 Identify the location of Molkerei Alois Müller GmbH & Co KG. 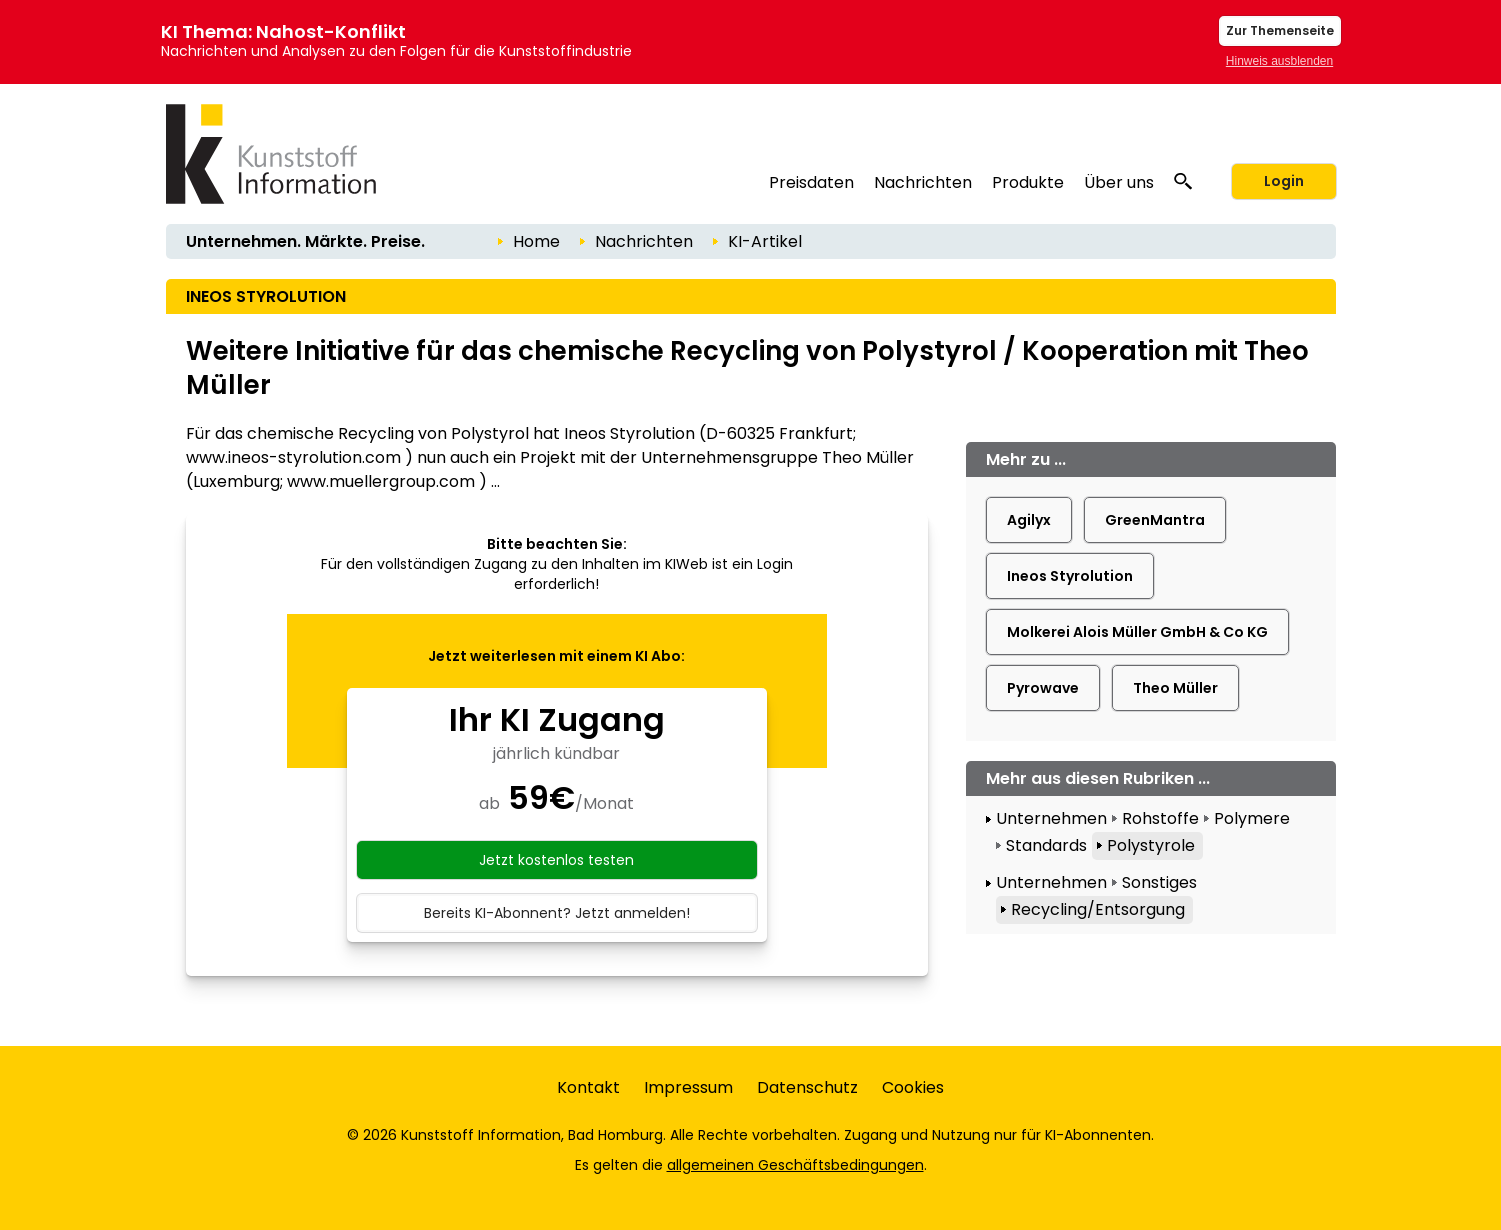
(1137, 632).